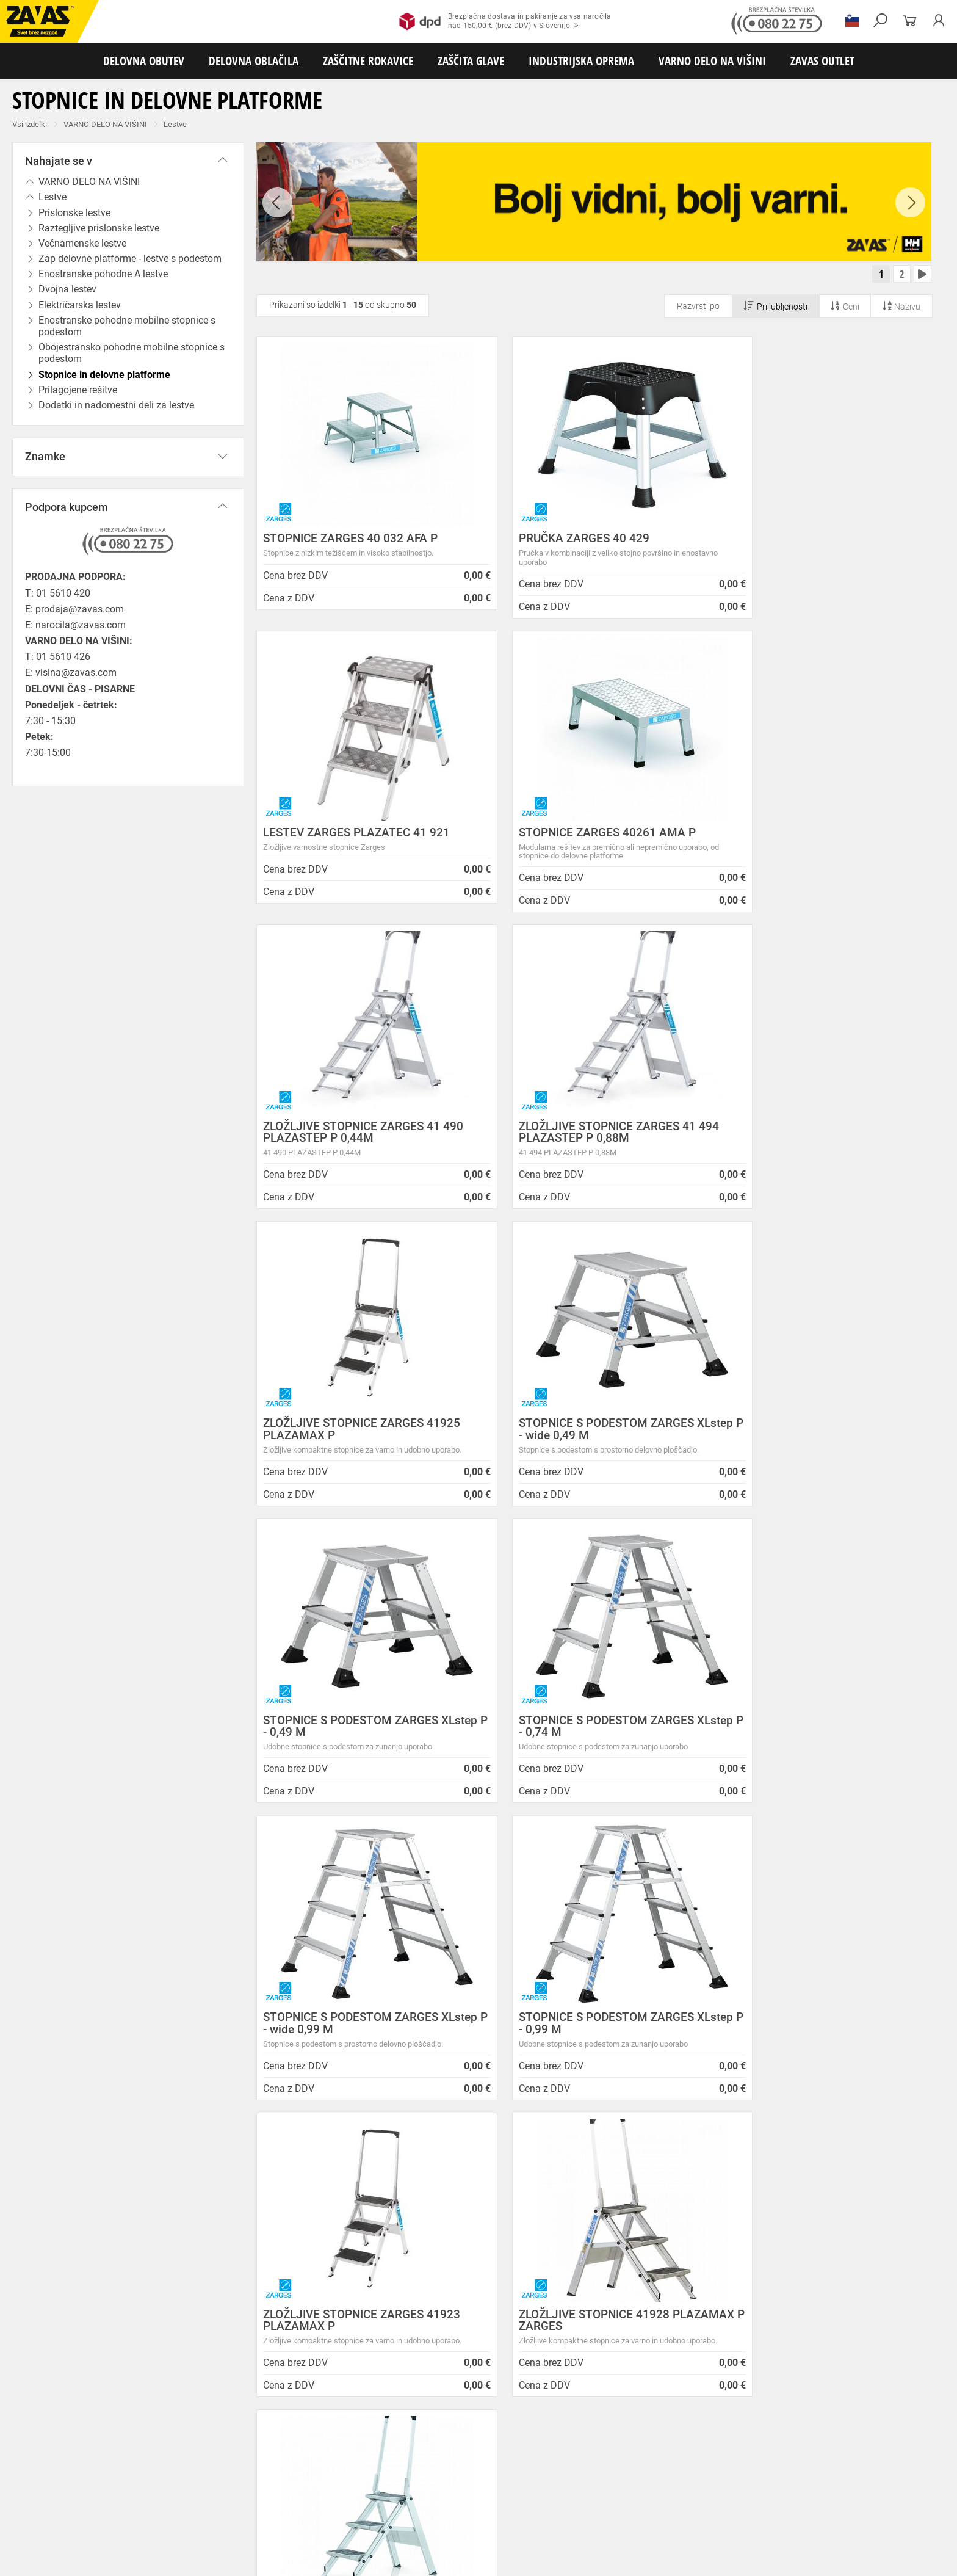  What do you see at coordinates (226, 2502) in the screenshot?
I see `Zaščita sluha` at bounding box center [226, 2502].